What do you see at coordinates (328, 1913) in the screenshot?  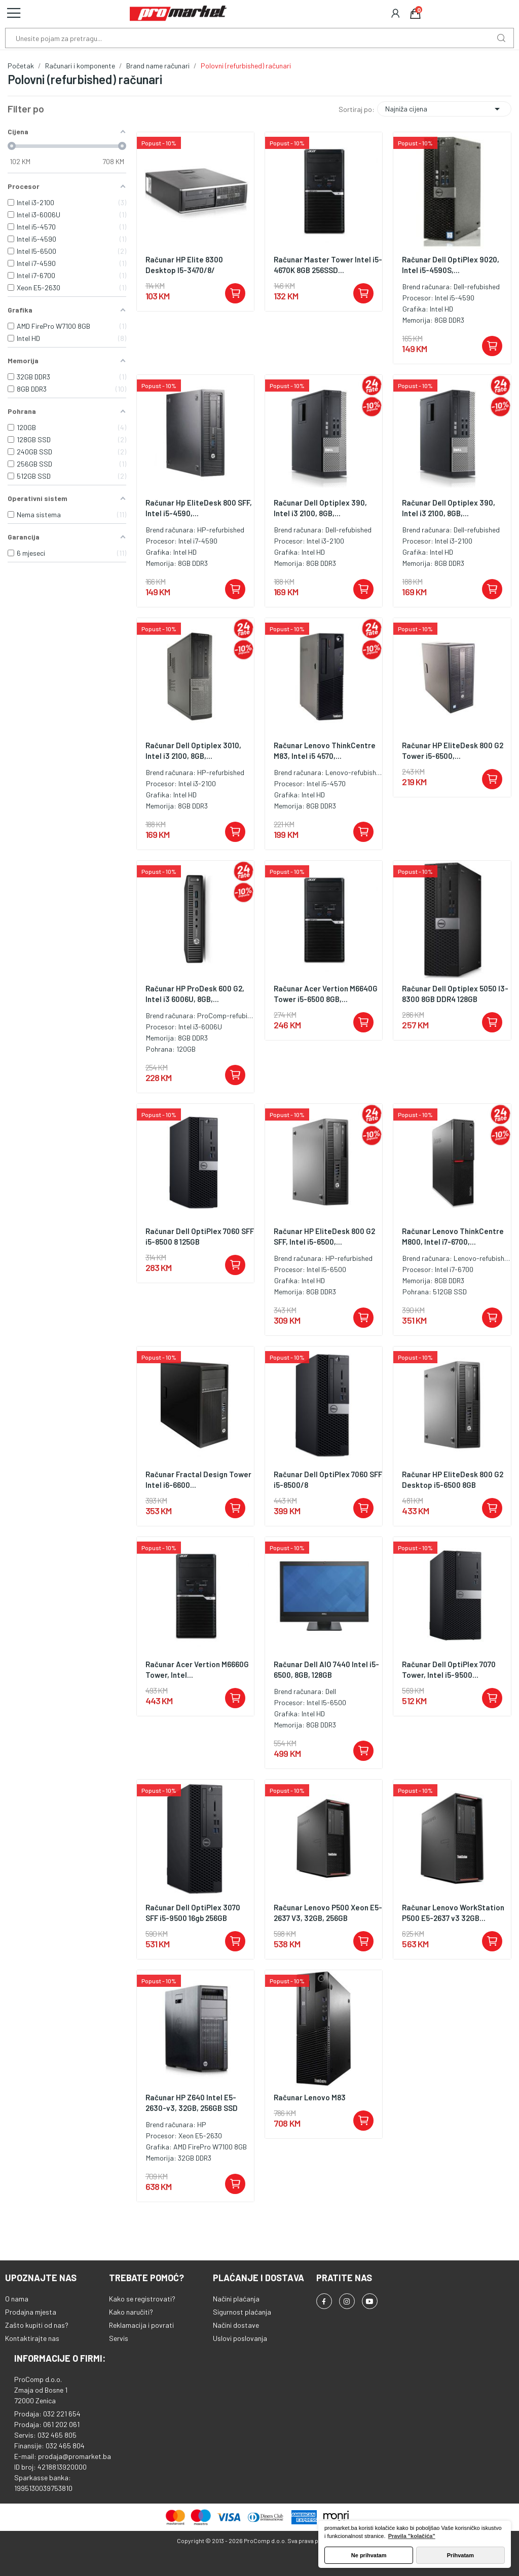 I see `Računar Lenovo P500 Xeon E5-2637 V3, 32GB, 256GB` at bounding box center [328, 1913].